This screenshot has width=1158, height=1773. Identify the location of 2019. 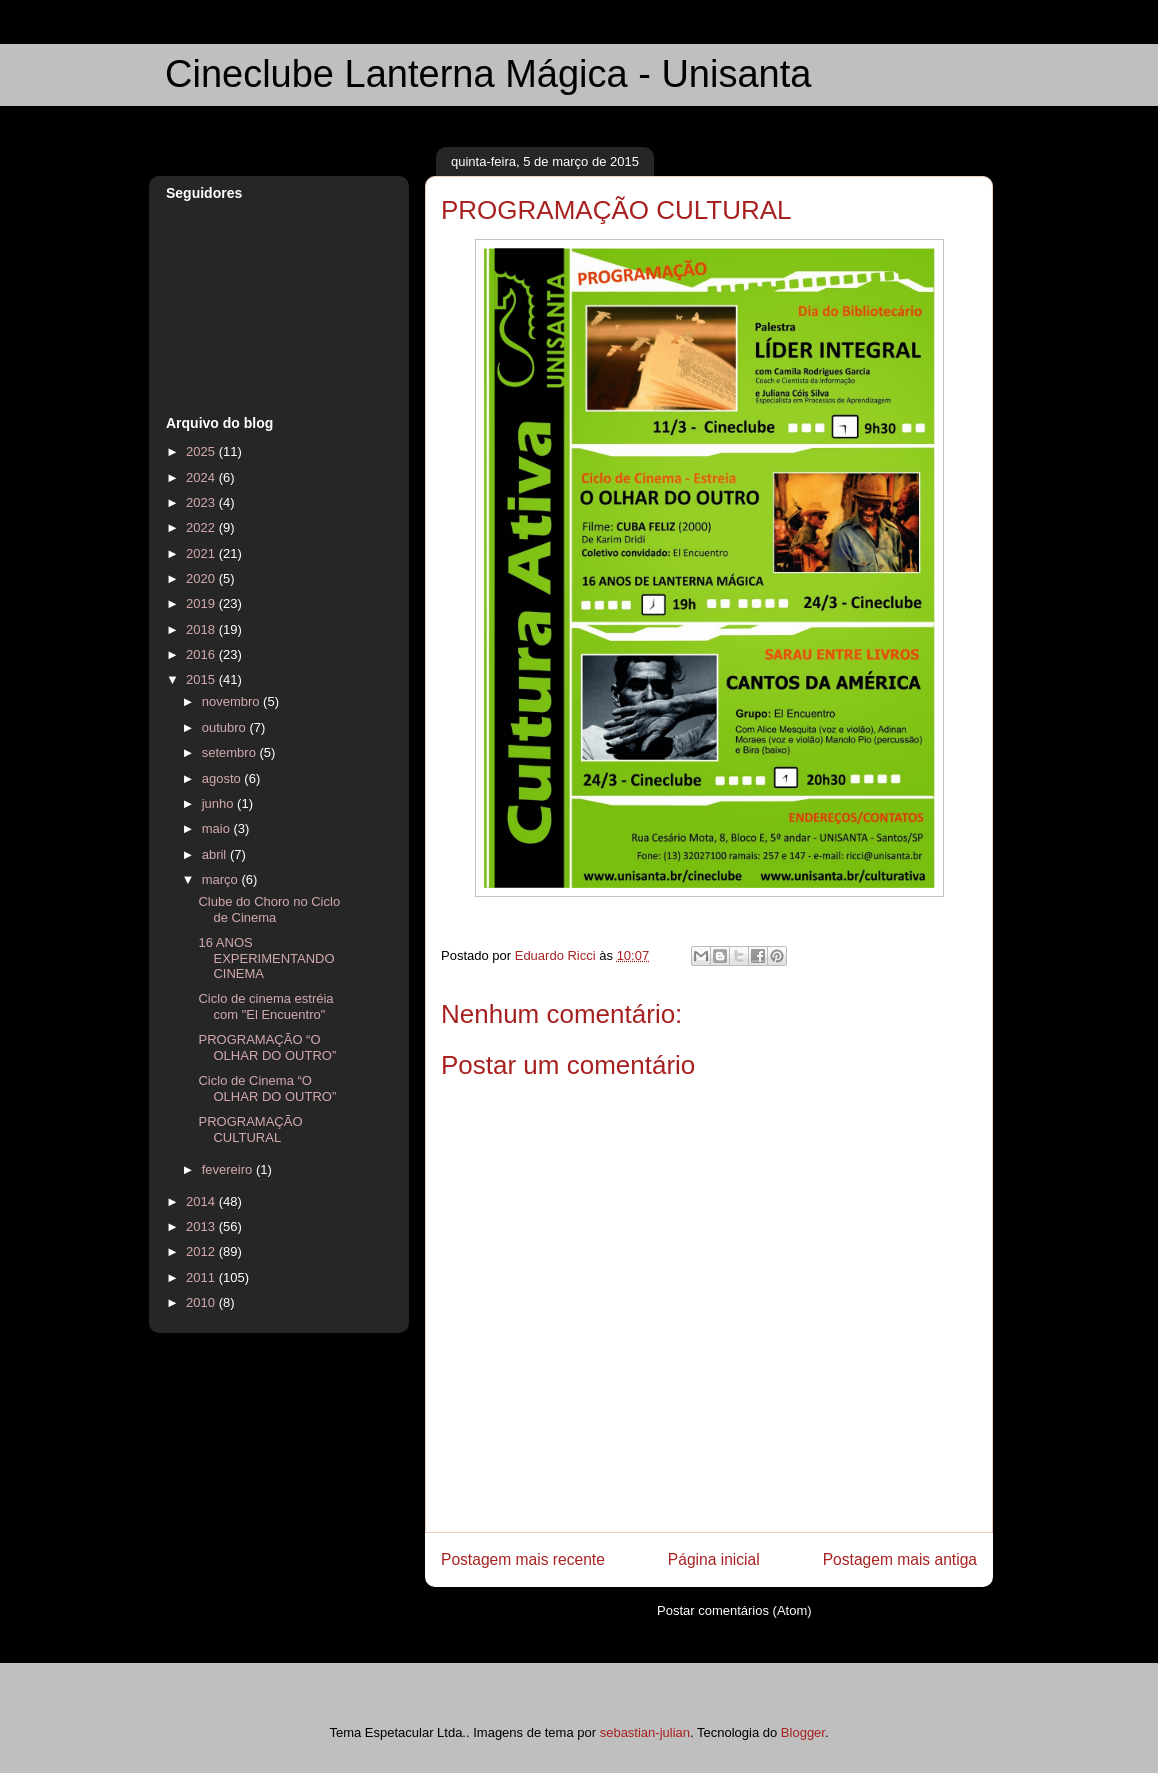
(202, 603).